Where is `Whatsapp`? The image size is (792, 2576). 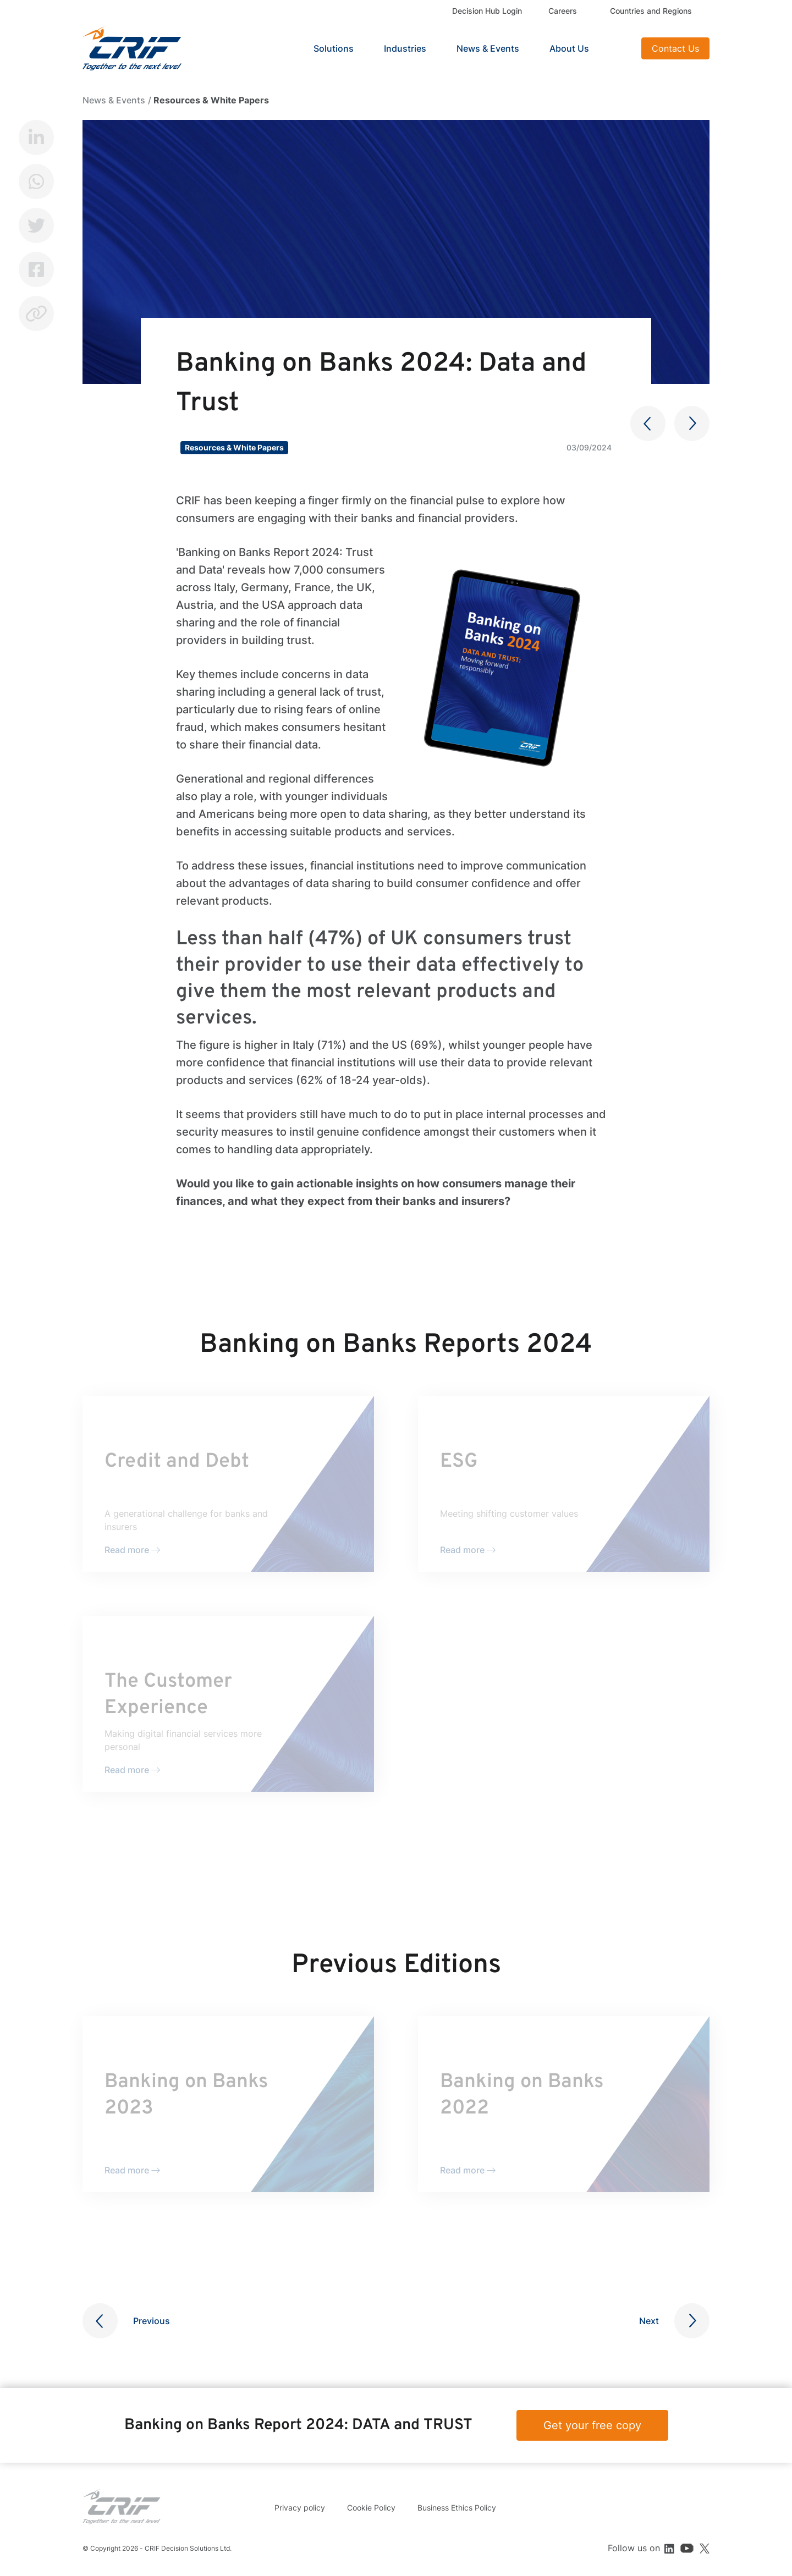
Whatsapp is located at coordinates (36, 181).